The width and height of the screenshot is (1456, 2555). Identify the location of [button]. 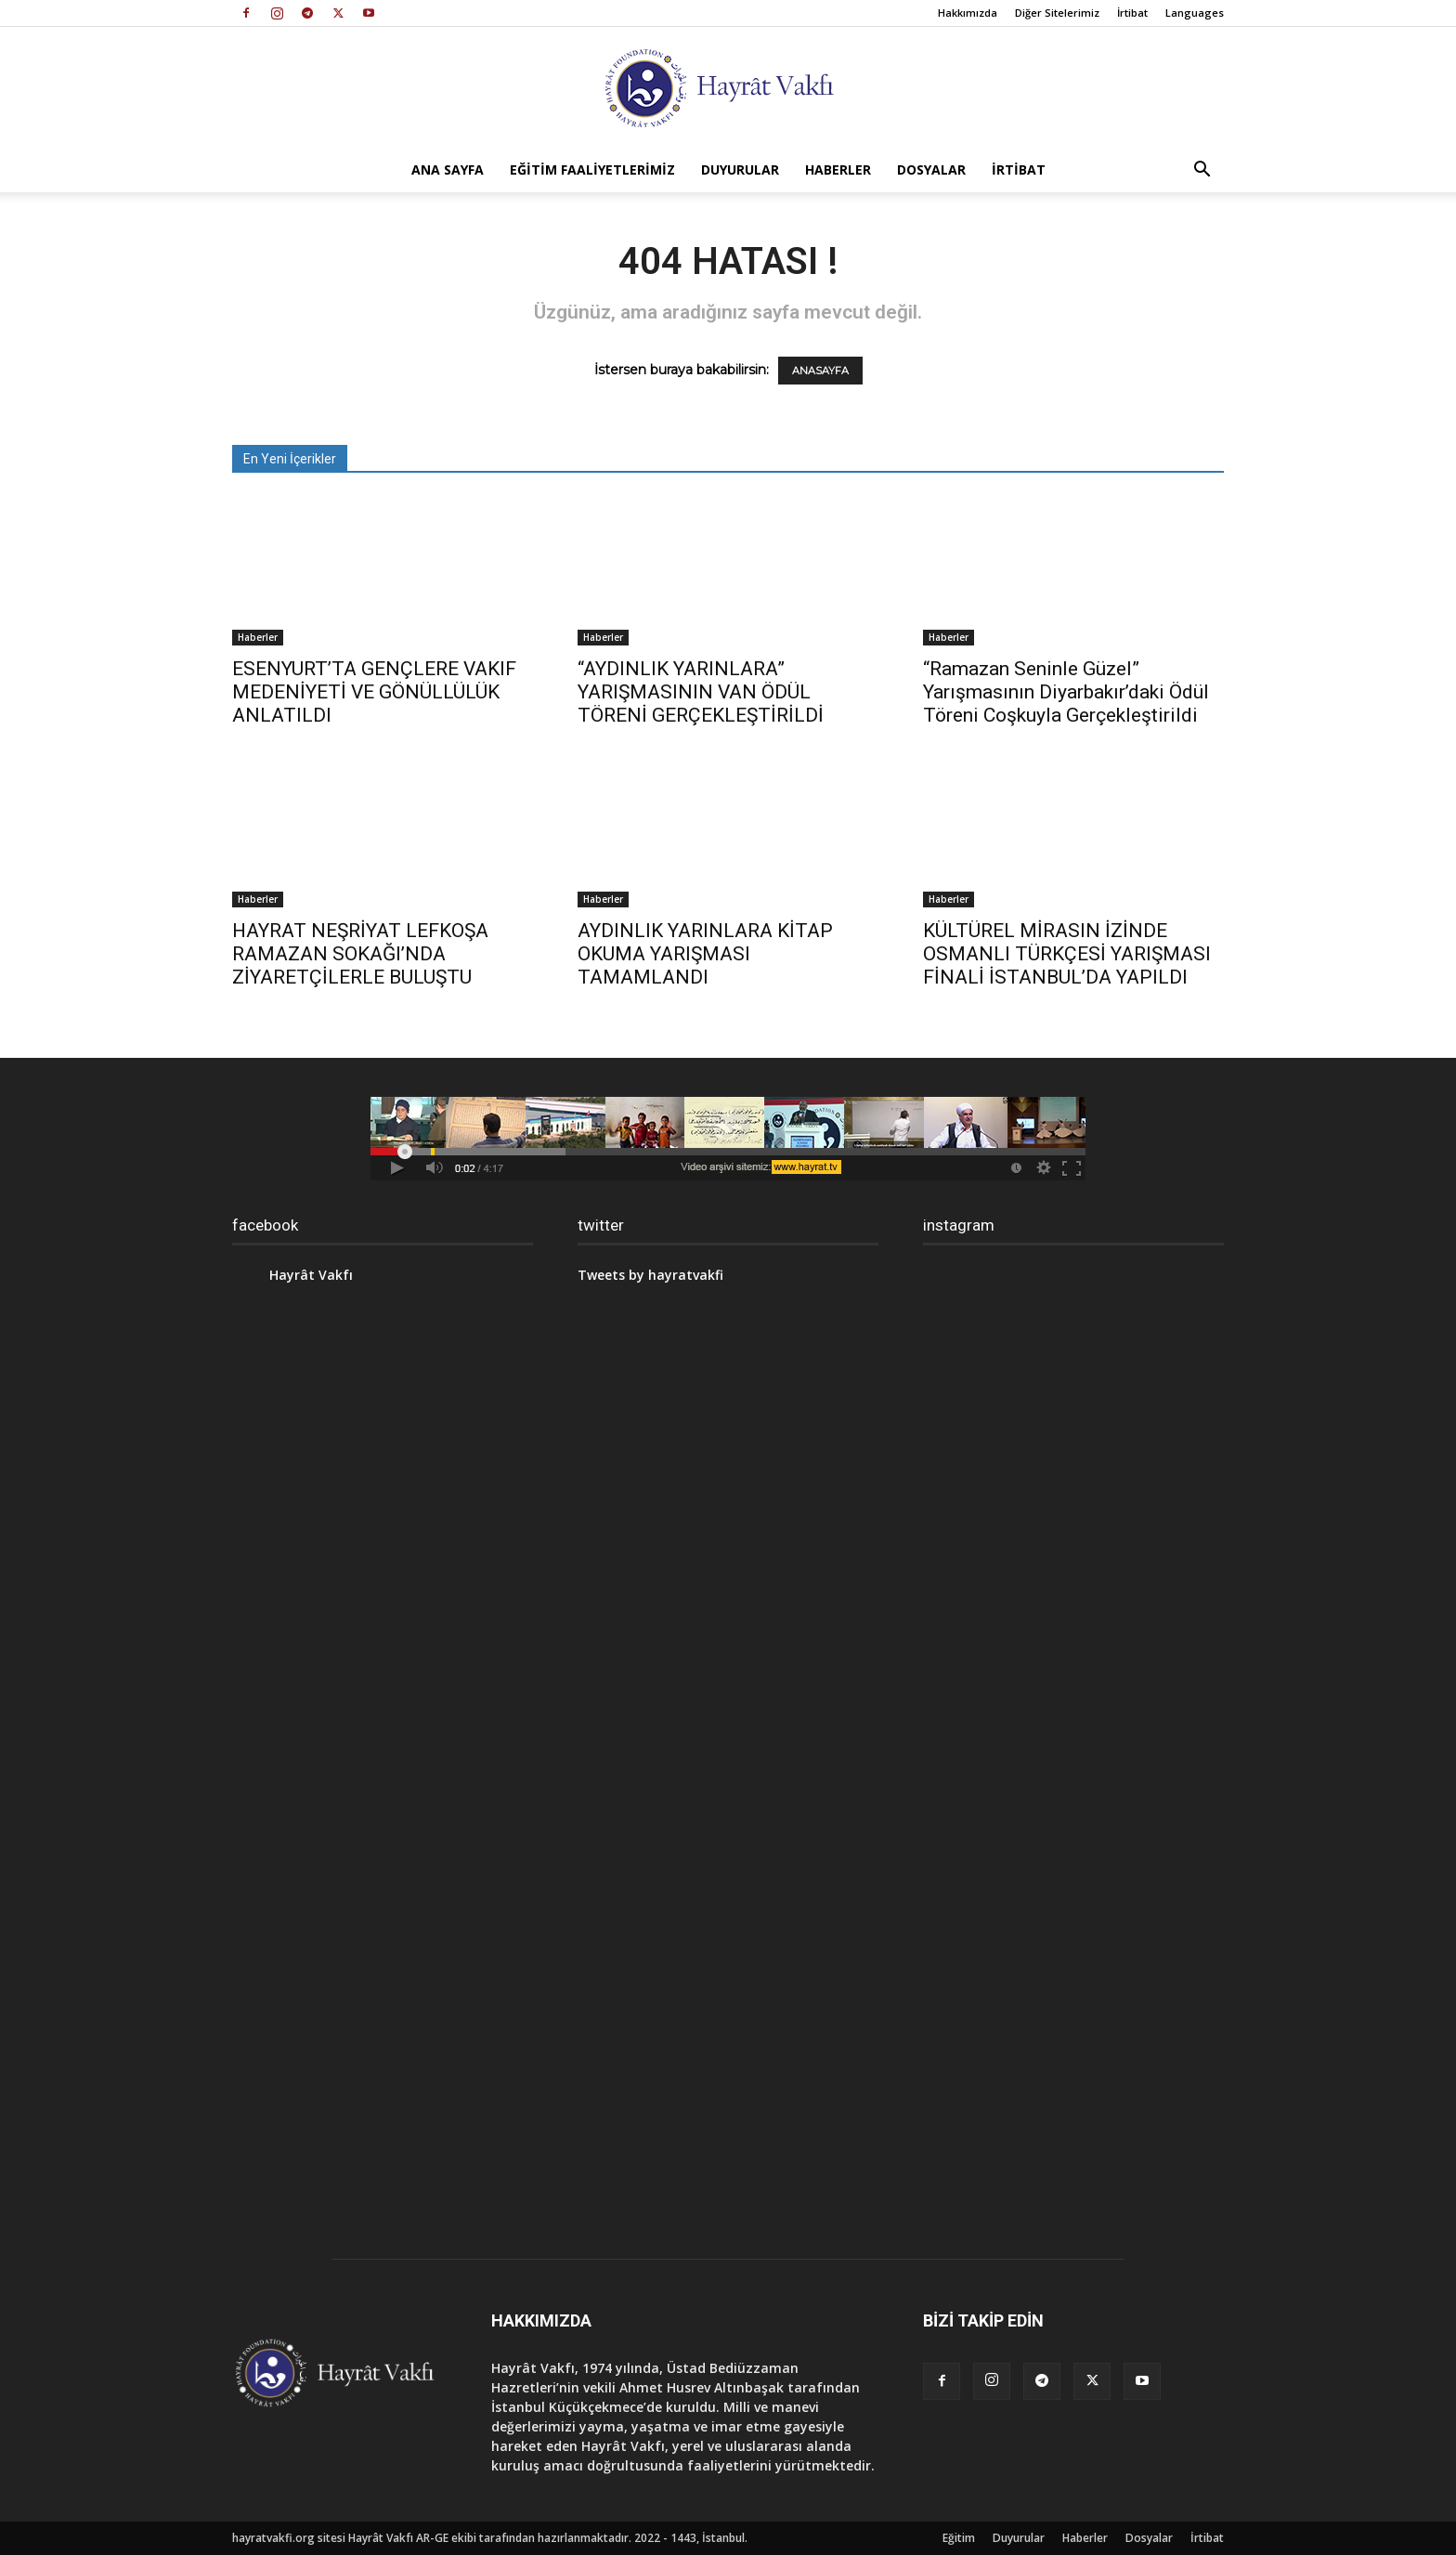
(1201, 171).